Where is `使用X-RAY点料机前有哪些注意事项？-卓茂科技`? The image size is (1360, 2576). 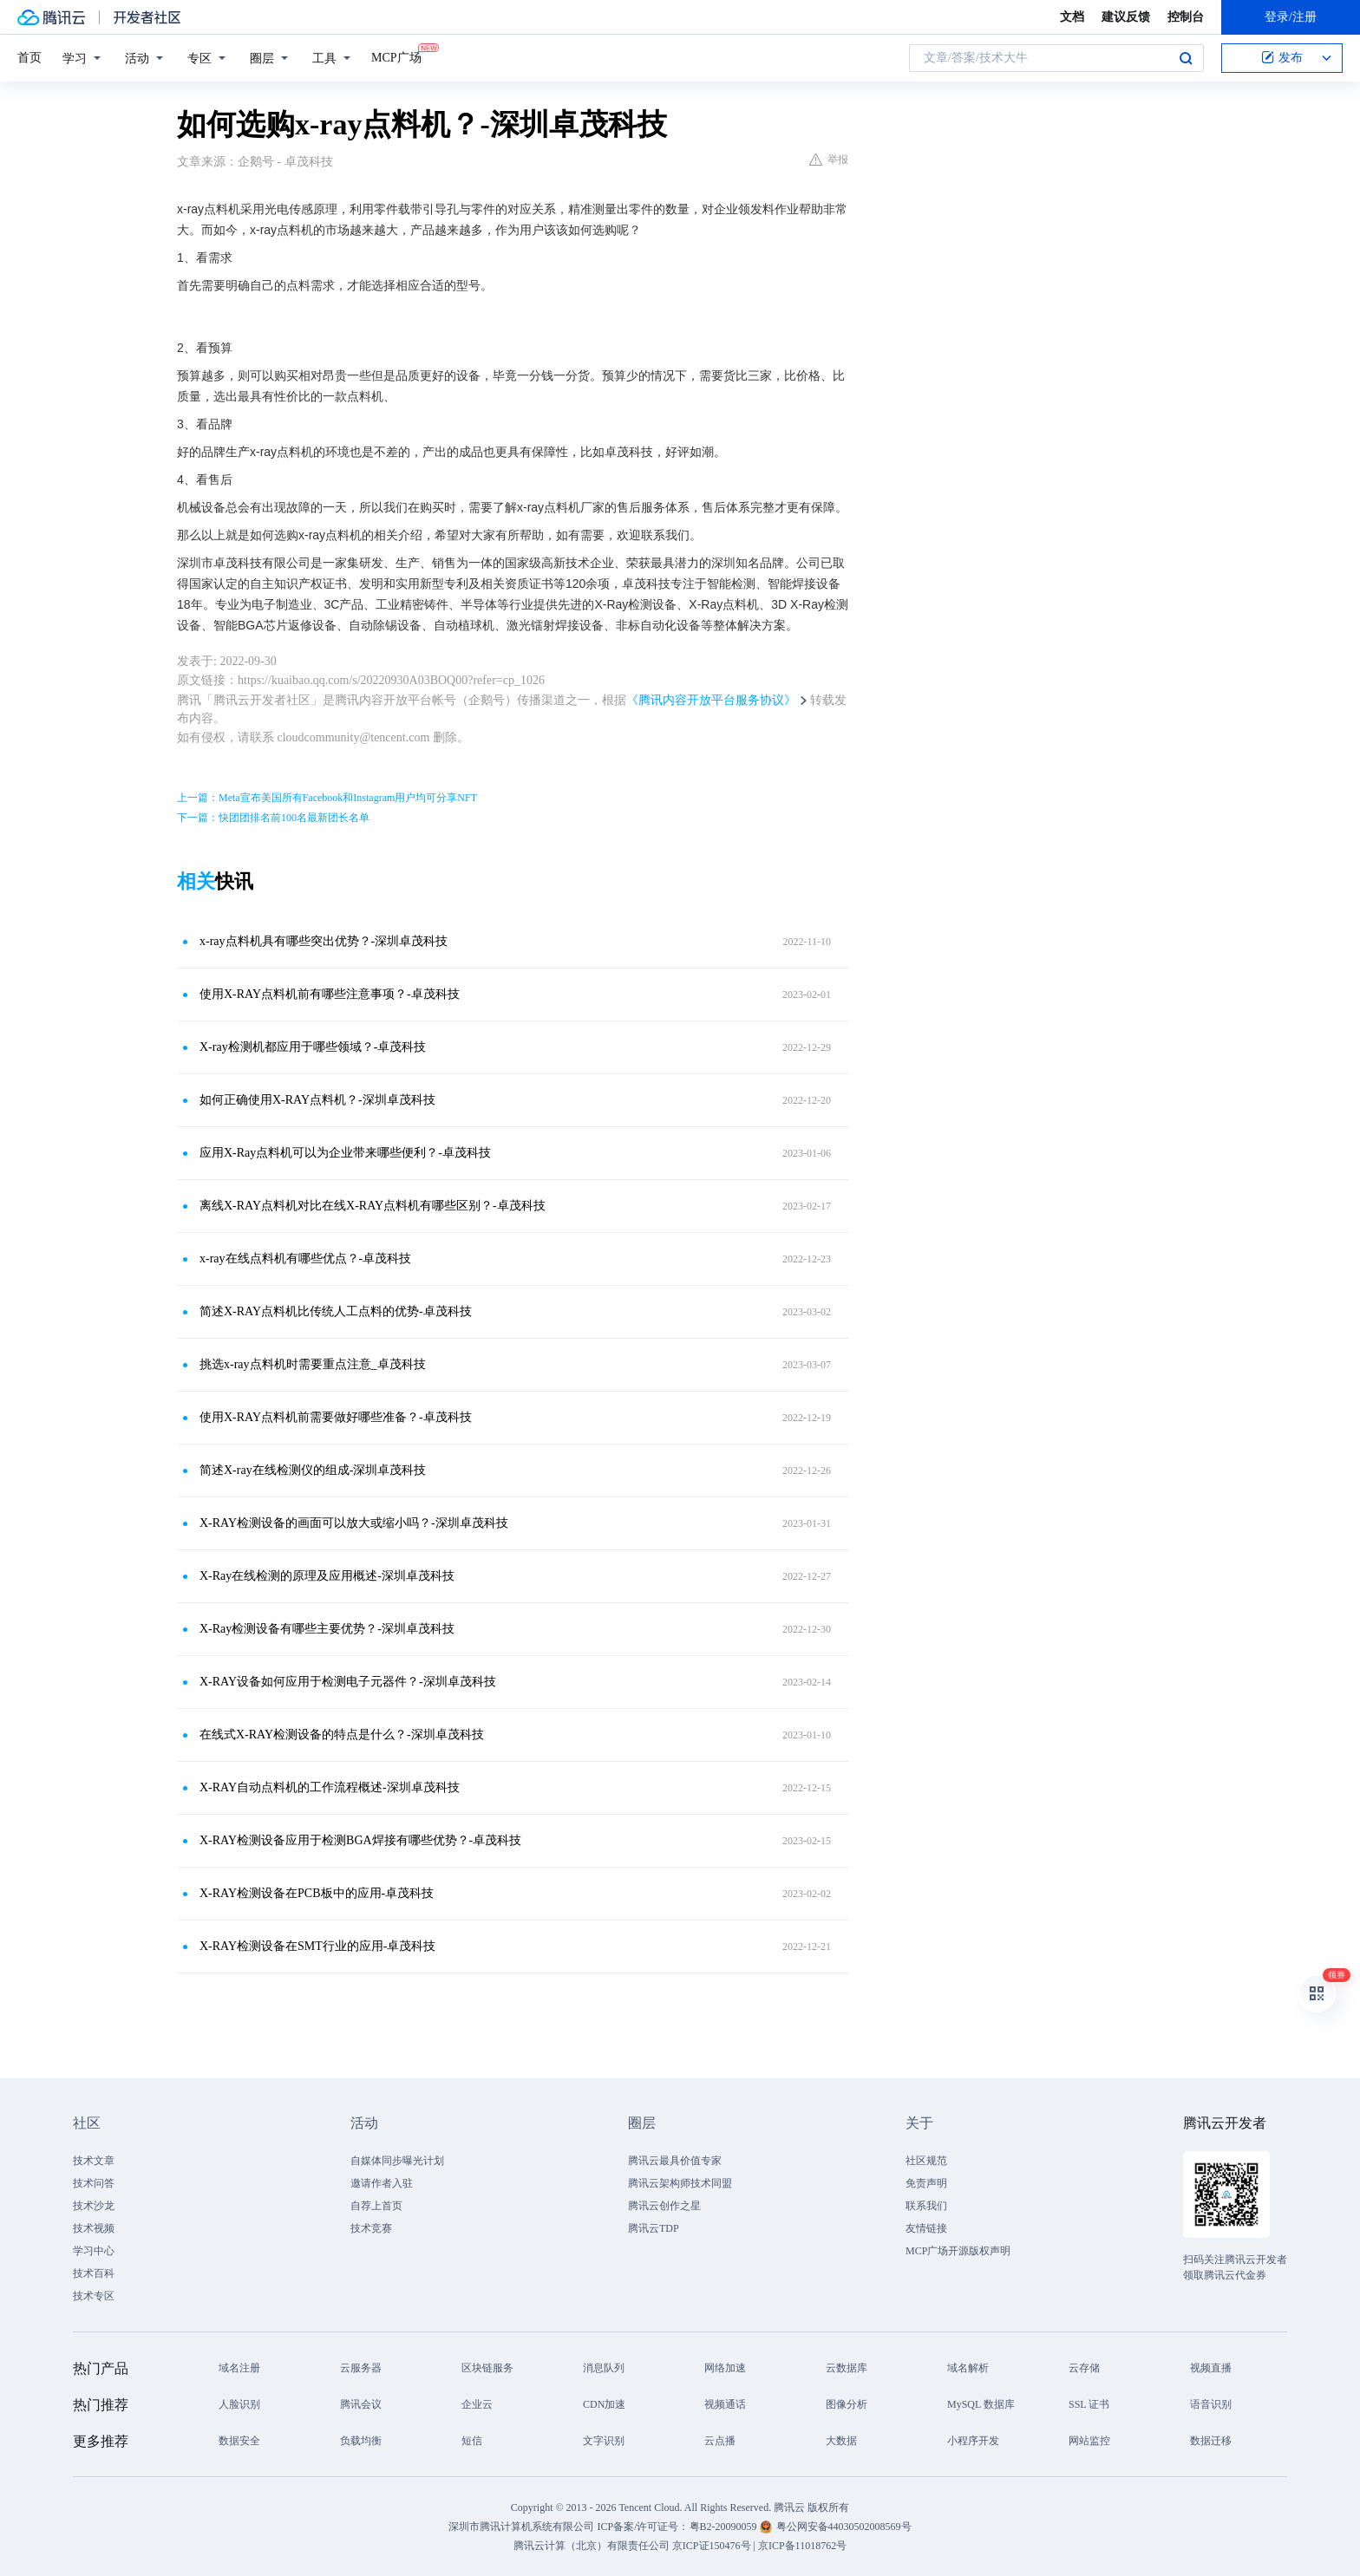 使用X-RAY点料机前有哪些注意事项？-卓茂科技 is located at coordinates (329, 994).